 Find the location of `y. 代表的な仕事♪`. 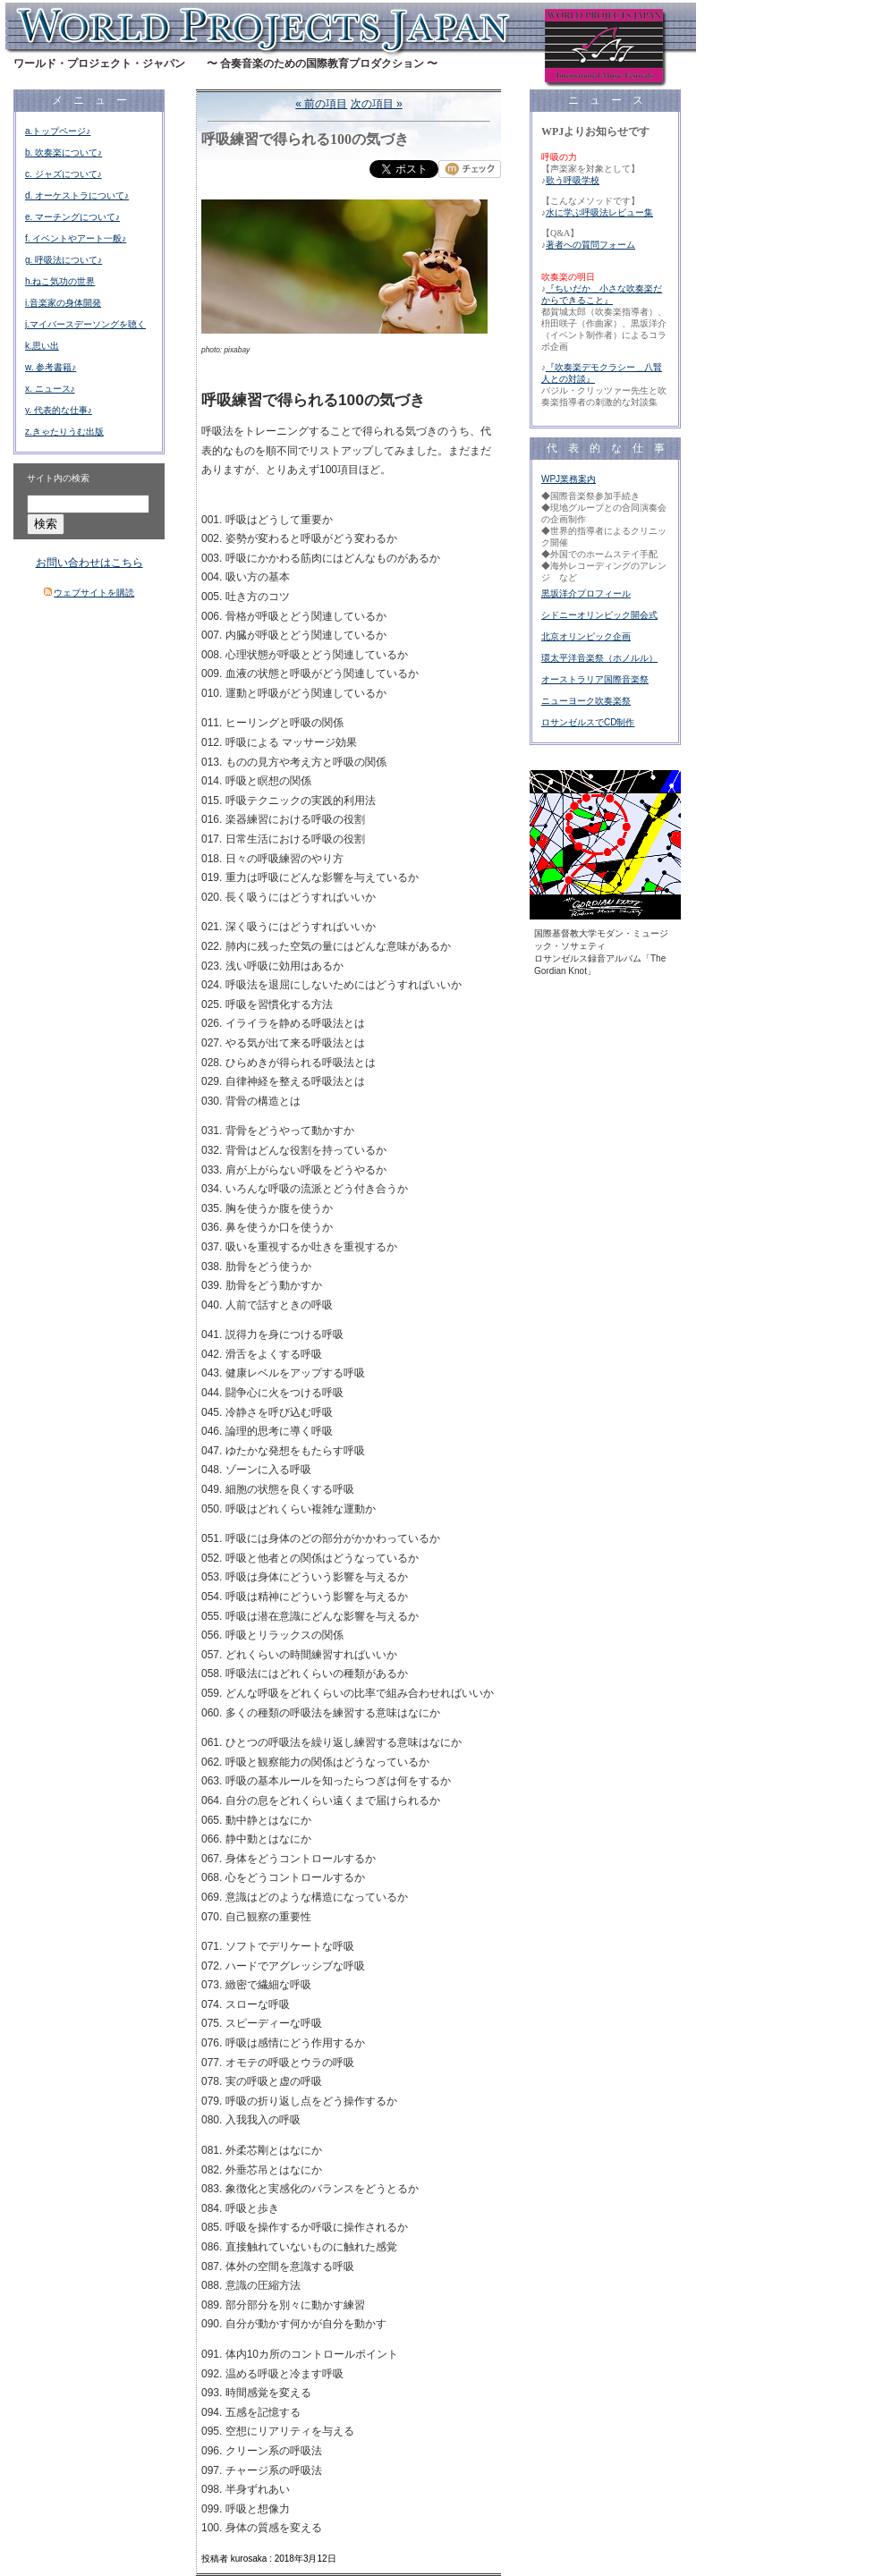

y. 代表的な仕事♪ is located at coordinates (58, 410).